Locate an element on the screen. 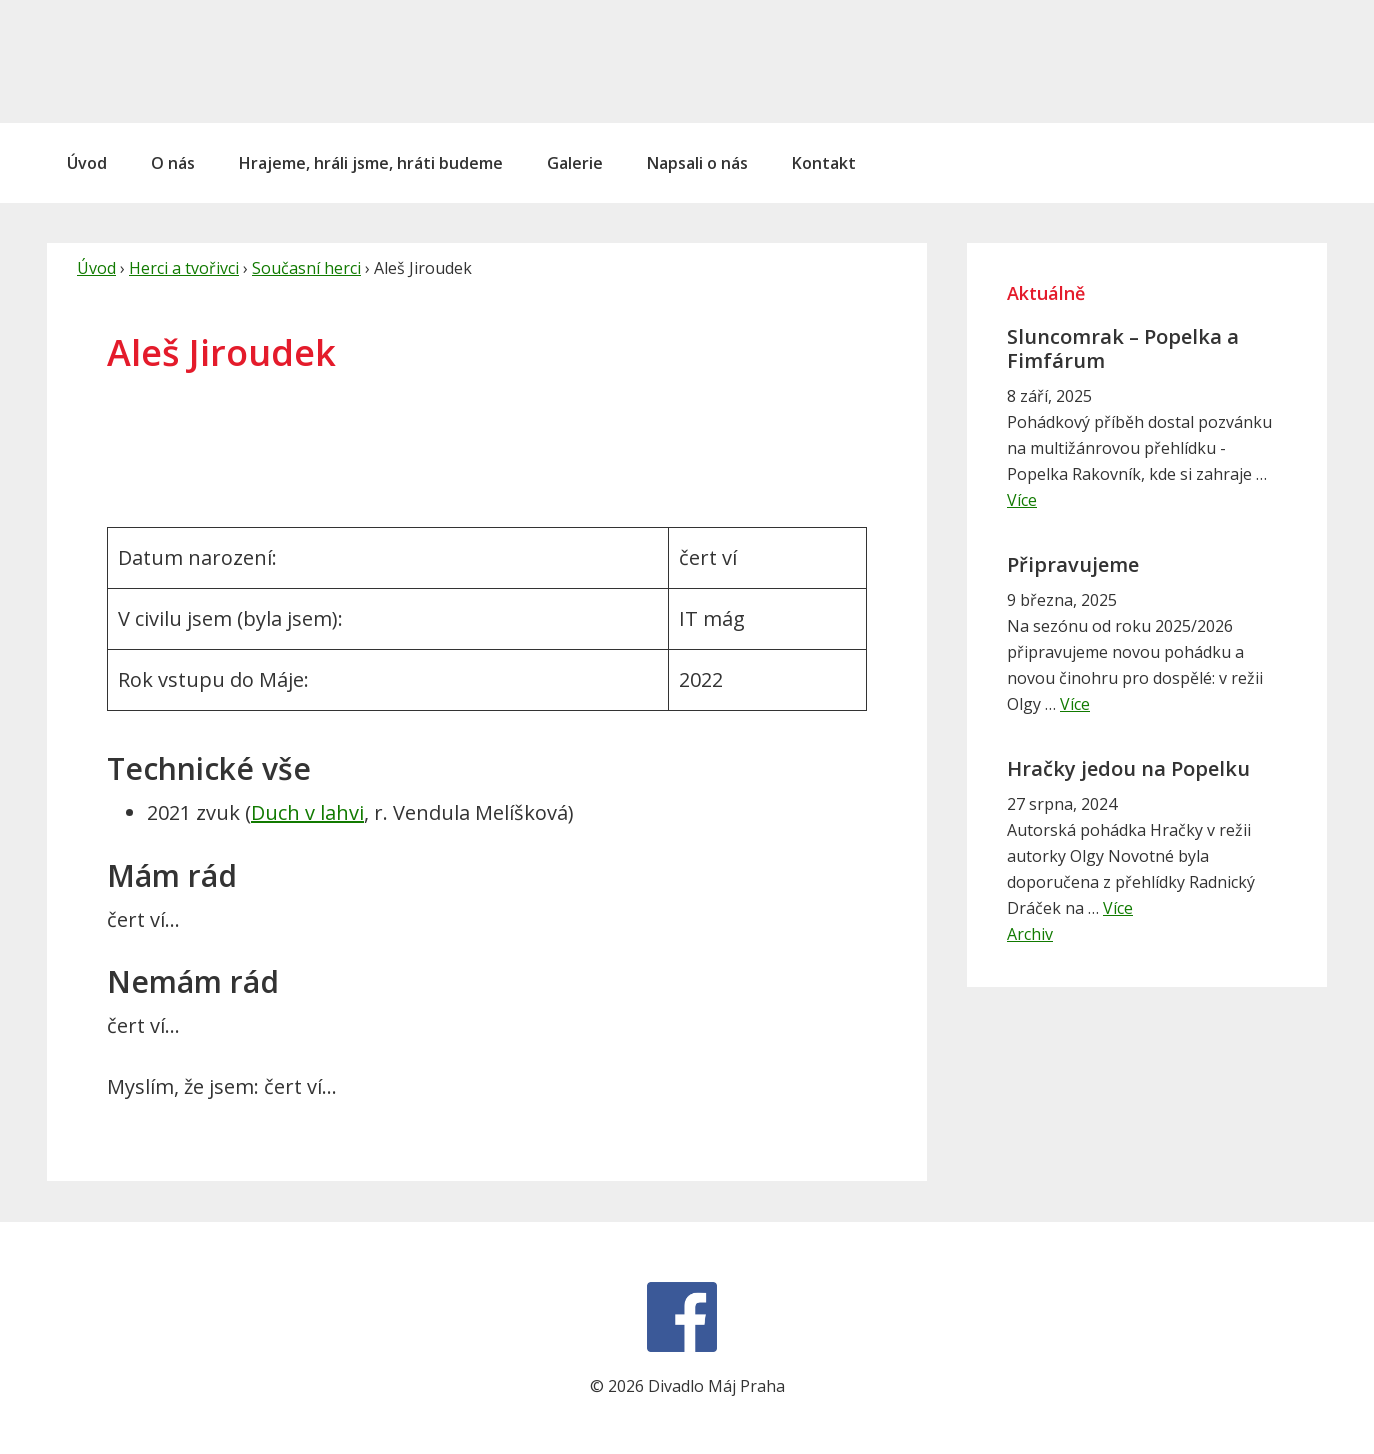 The width and height of the screenshot is (1374, 1454). Archiv is located at coordinates (1030, 934).